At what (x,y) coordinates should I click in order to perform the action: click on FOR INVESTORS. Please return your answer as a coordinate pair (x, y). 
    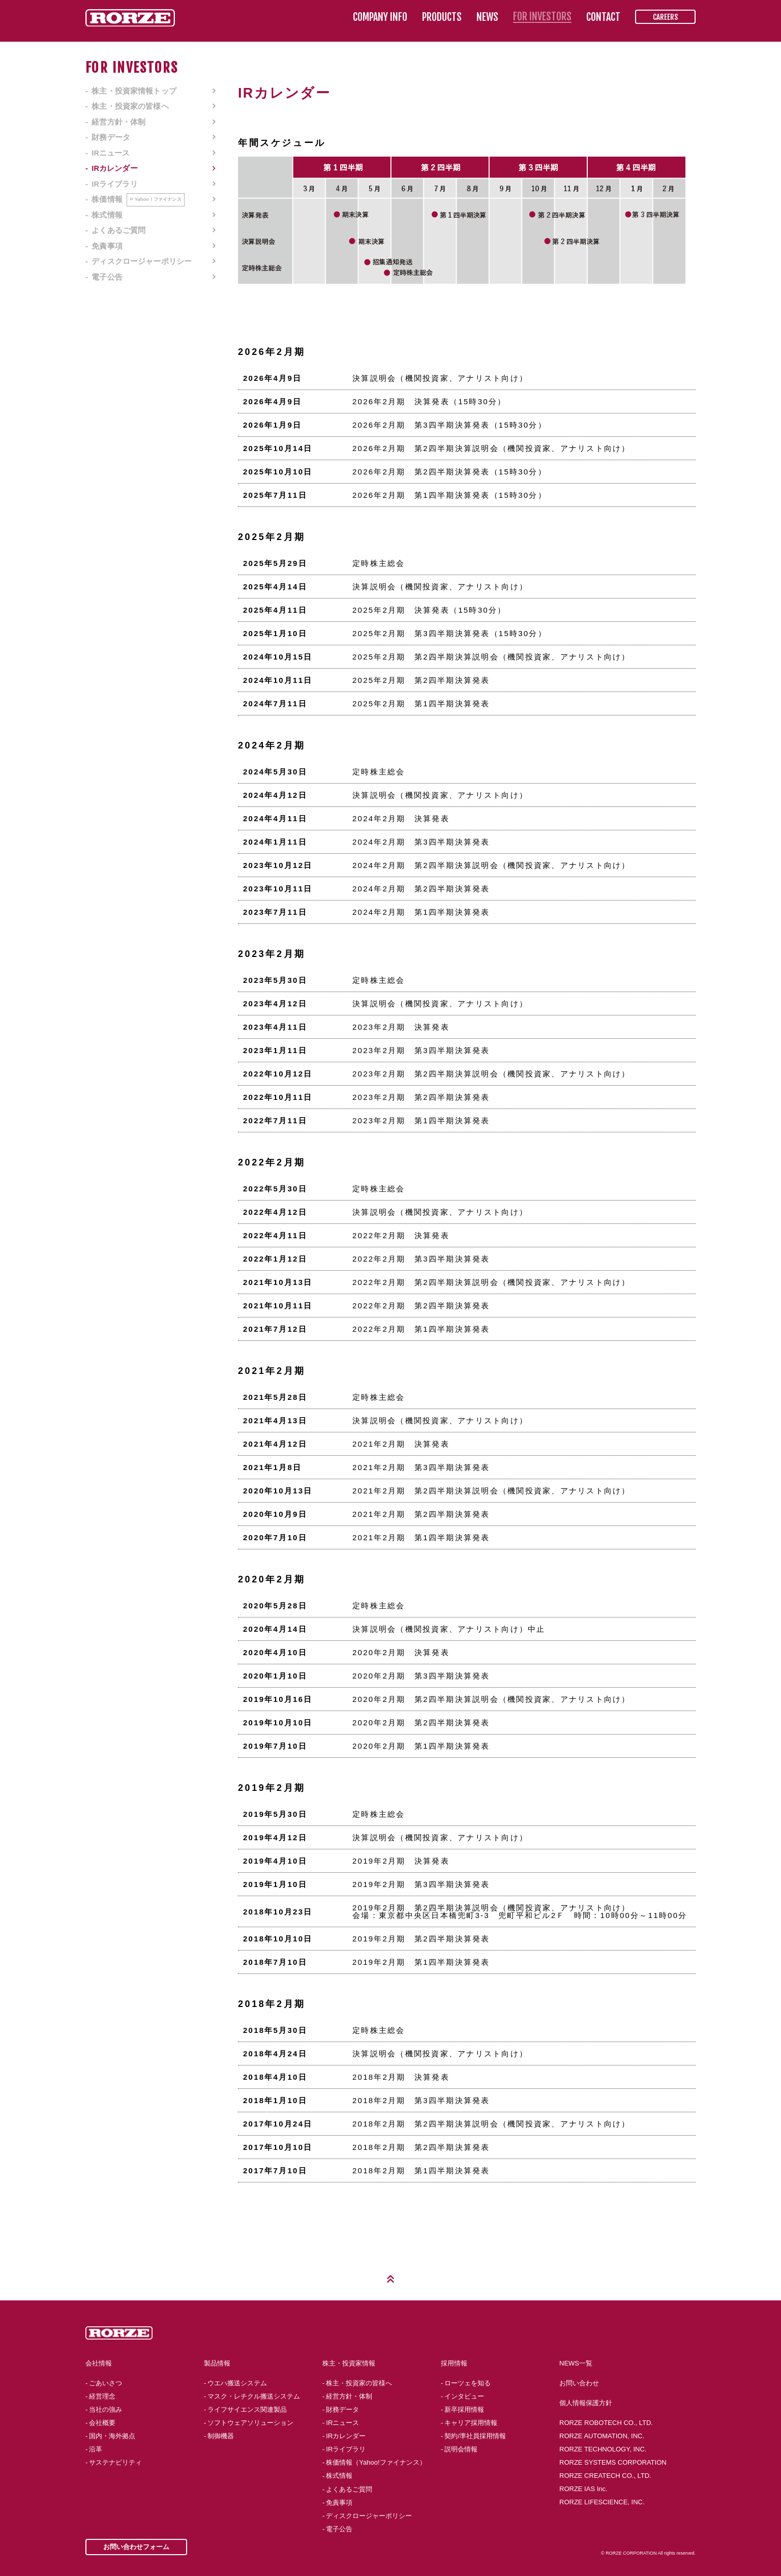
    Looking at the image, I should click on (542, 16).